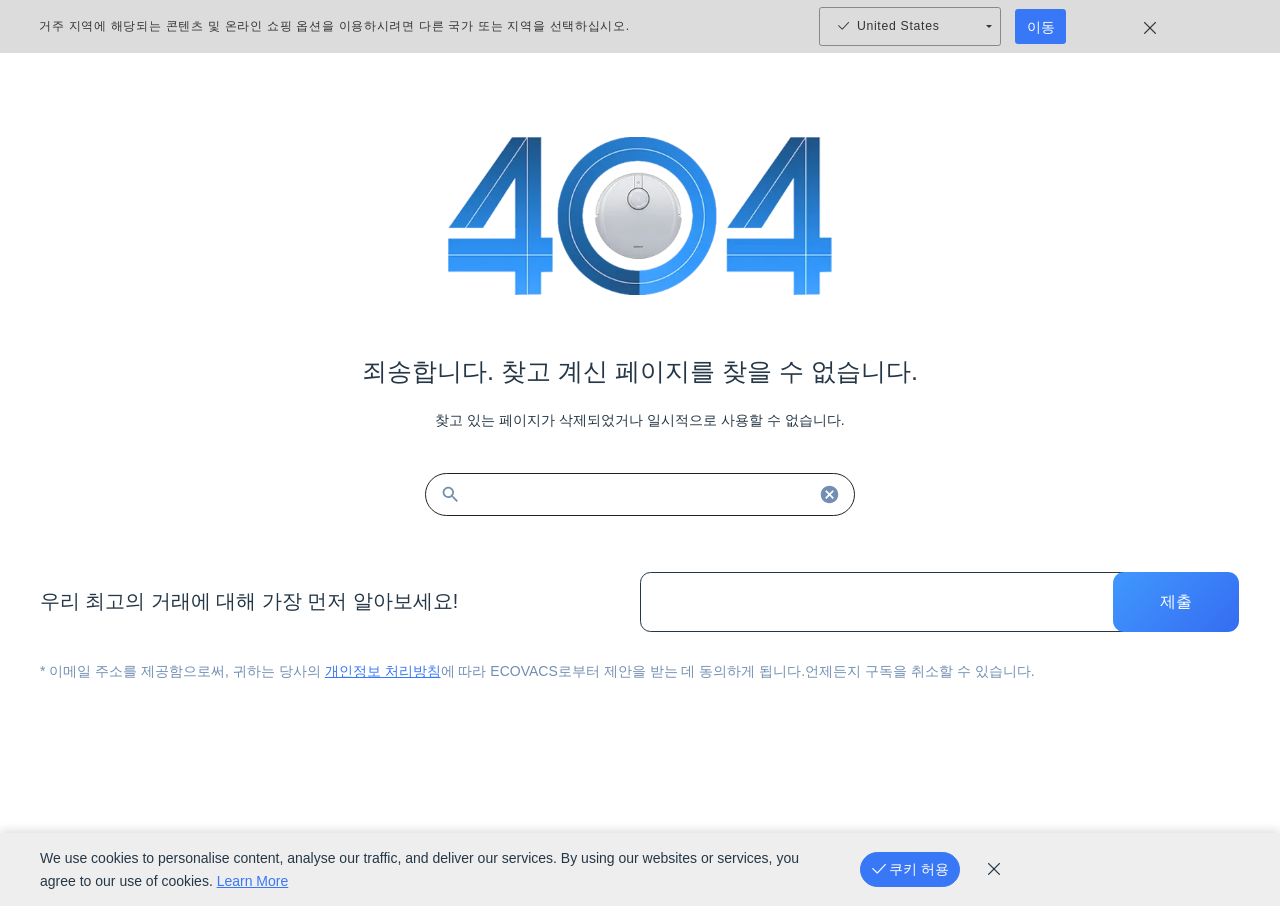  Describe the element at coordinates (910, 869) in the screenshot. I see `[쿠키 허용]` at that location.